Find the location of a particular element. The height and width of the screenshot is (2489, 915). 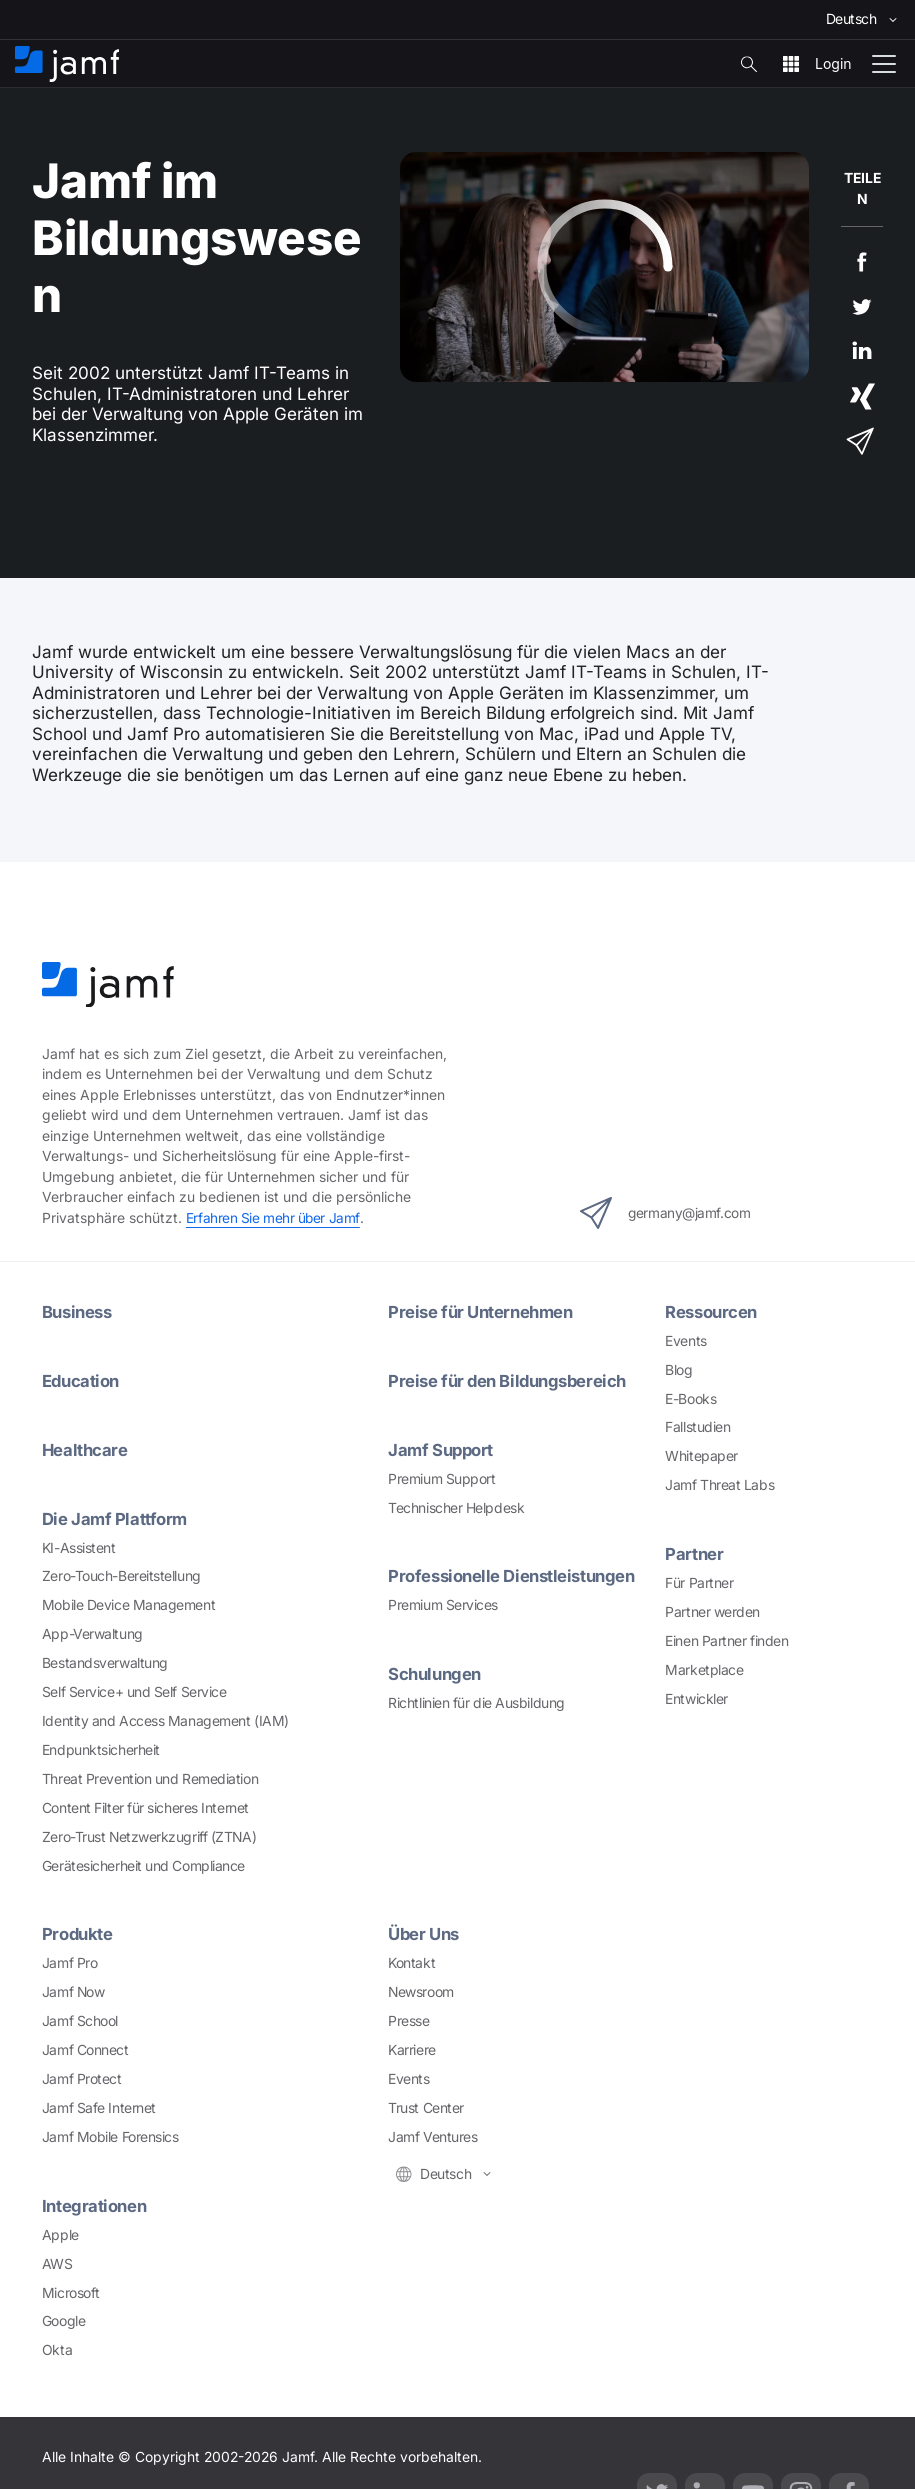

Jamf Safe Internet is located at coordinates (99, 2105).